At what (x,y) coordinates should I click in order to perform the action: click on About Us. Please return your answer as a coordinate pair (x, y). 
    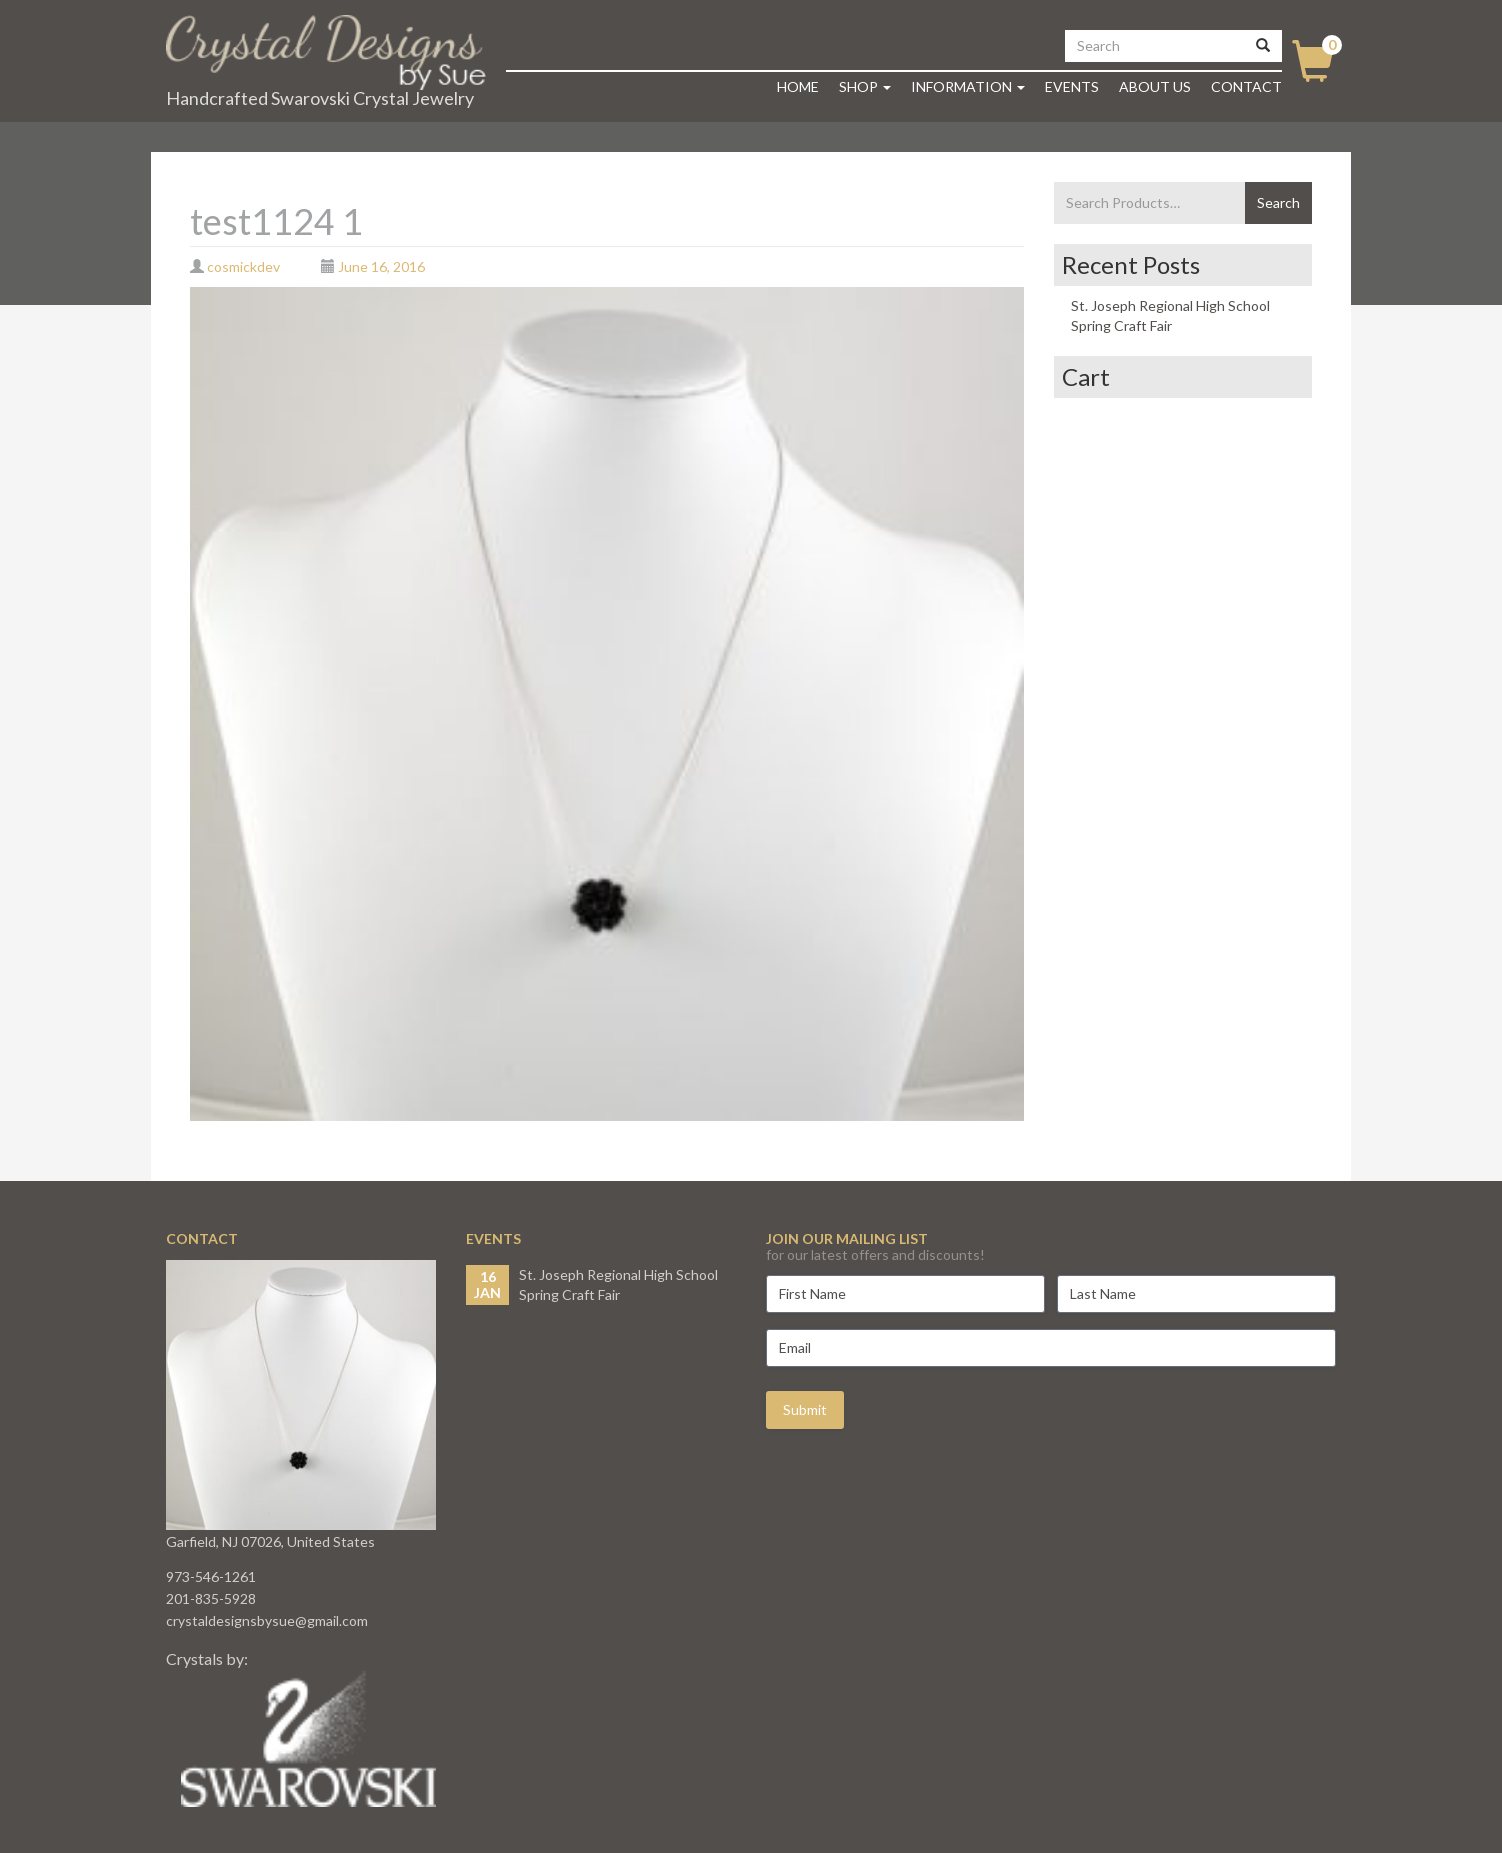
    Looking at the image, I should click on (1155, 86).